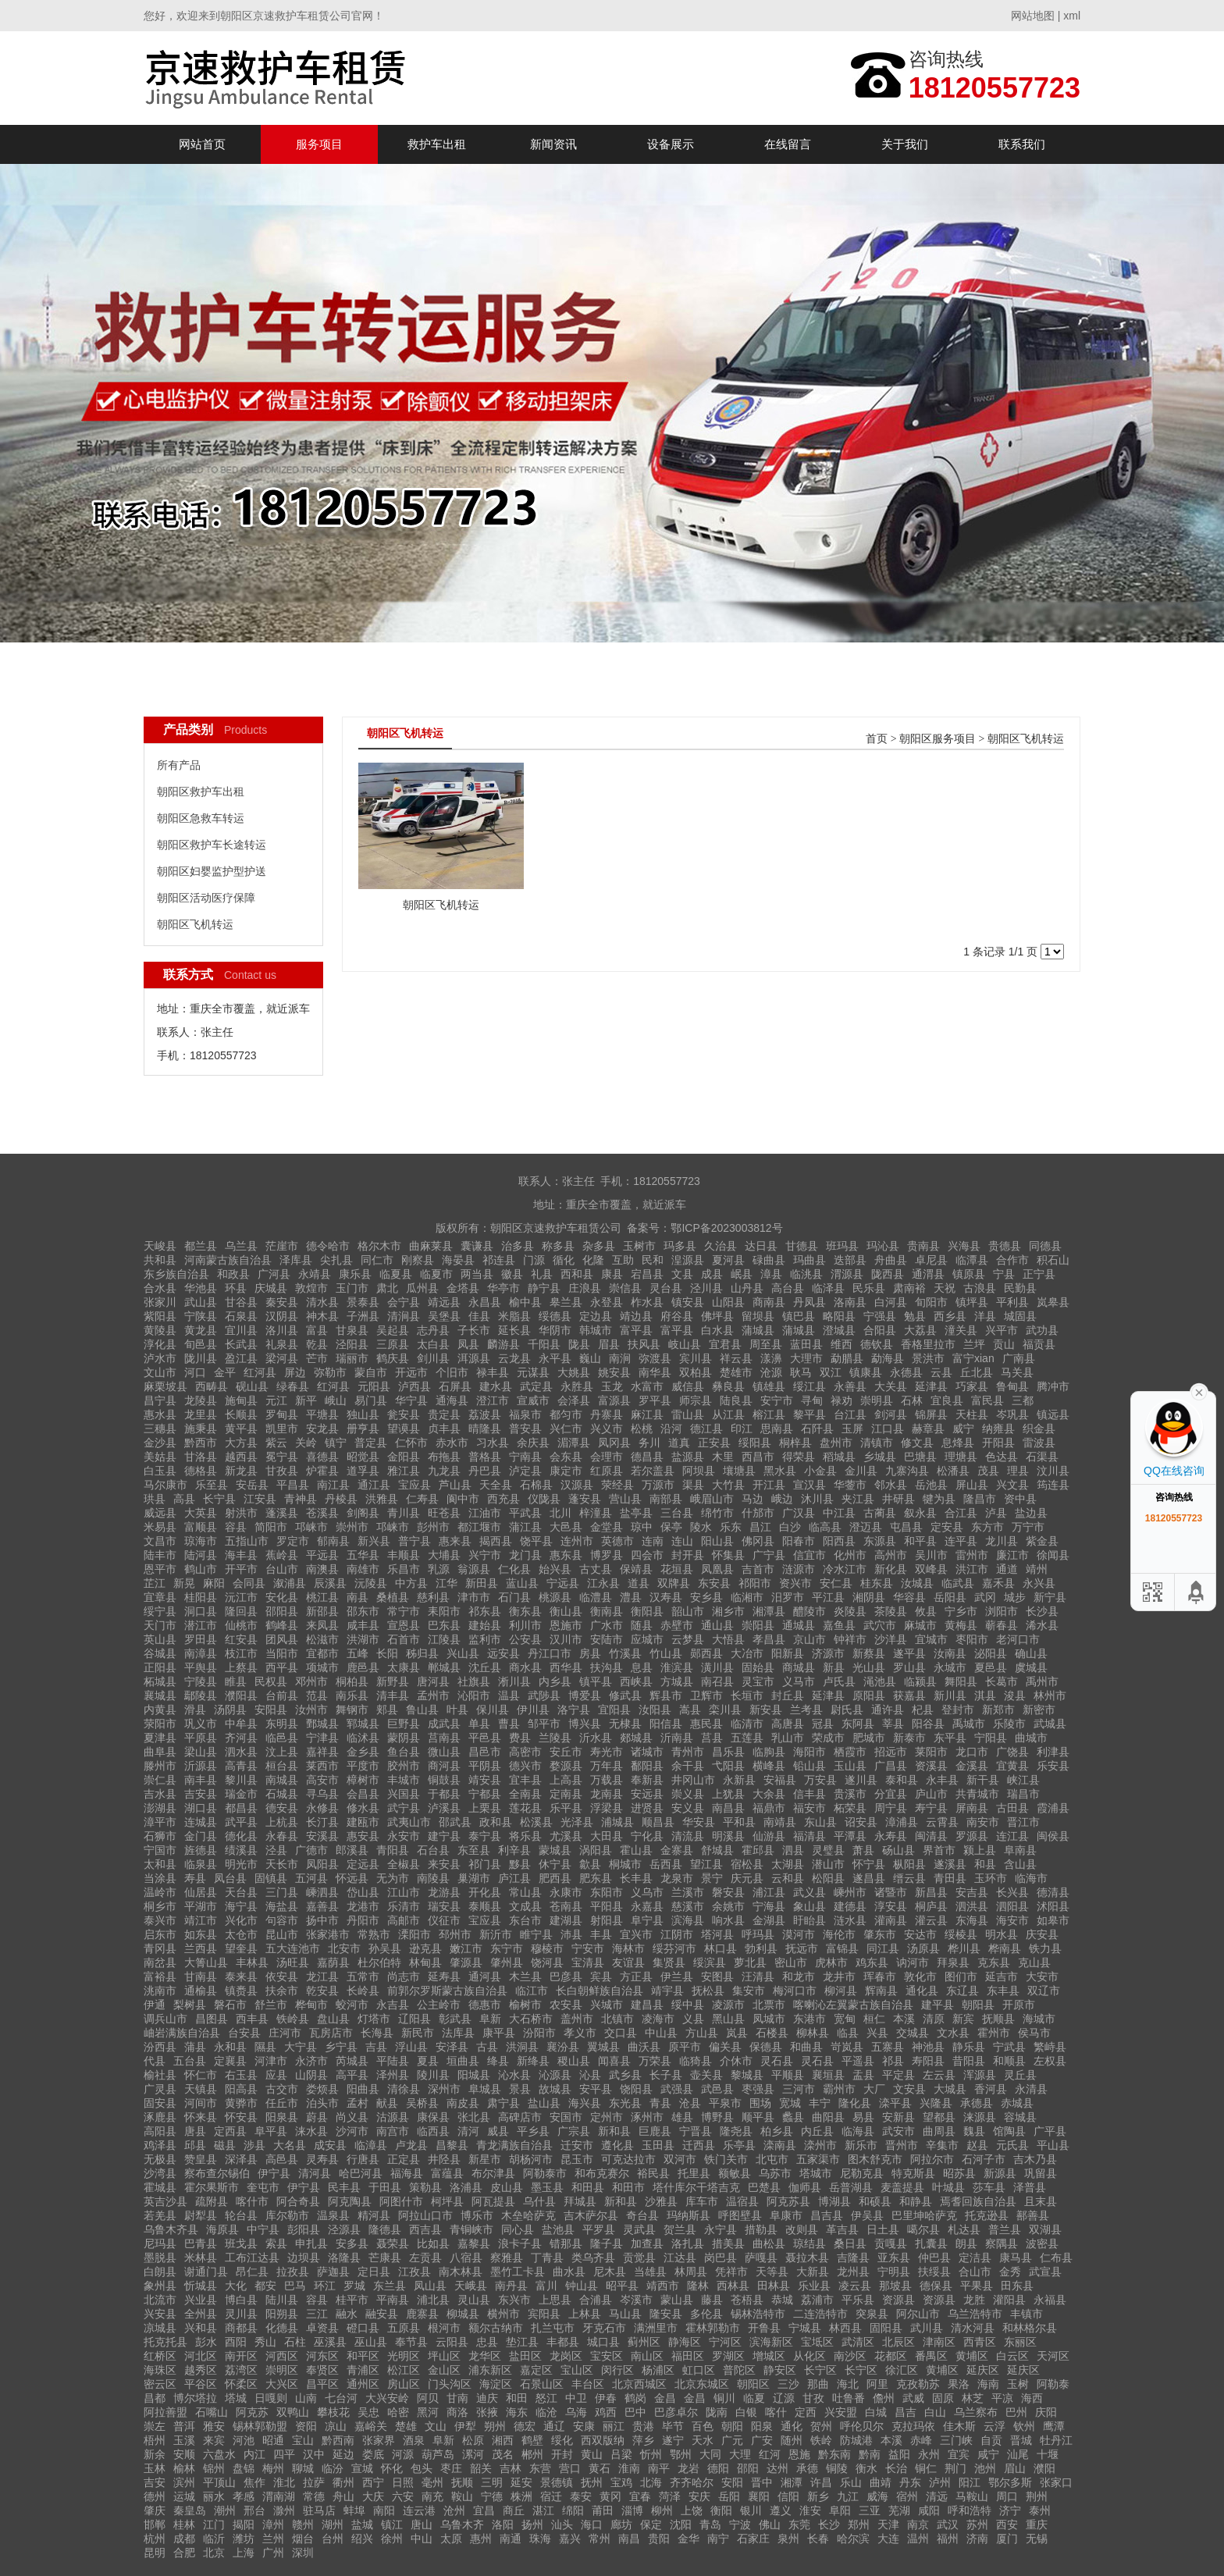  What do you see at coordinates (861, 2145) in the screenshot?
I see `新乐市` at bounding box center [861, 2145].